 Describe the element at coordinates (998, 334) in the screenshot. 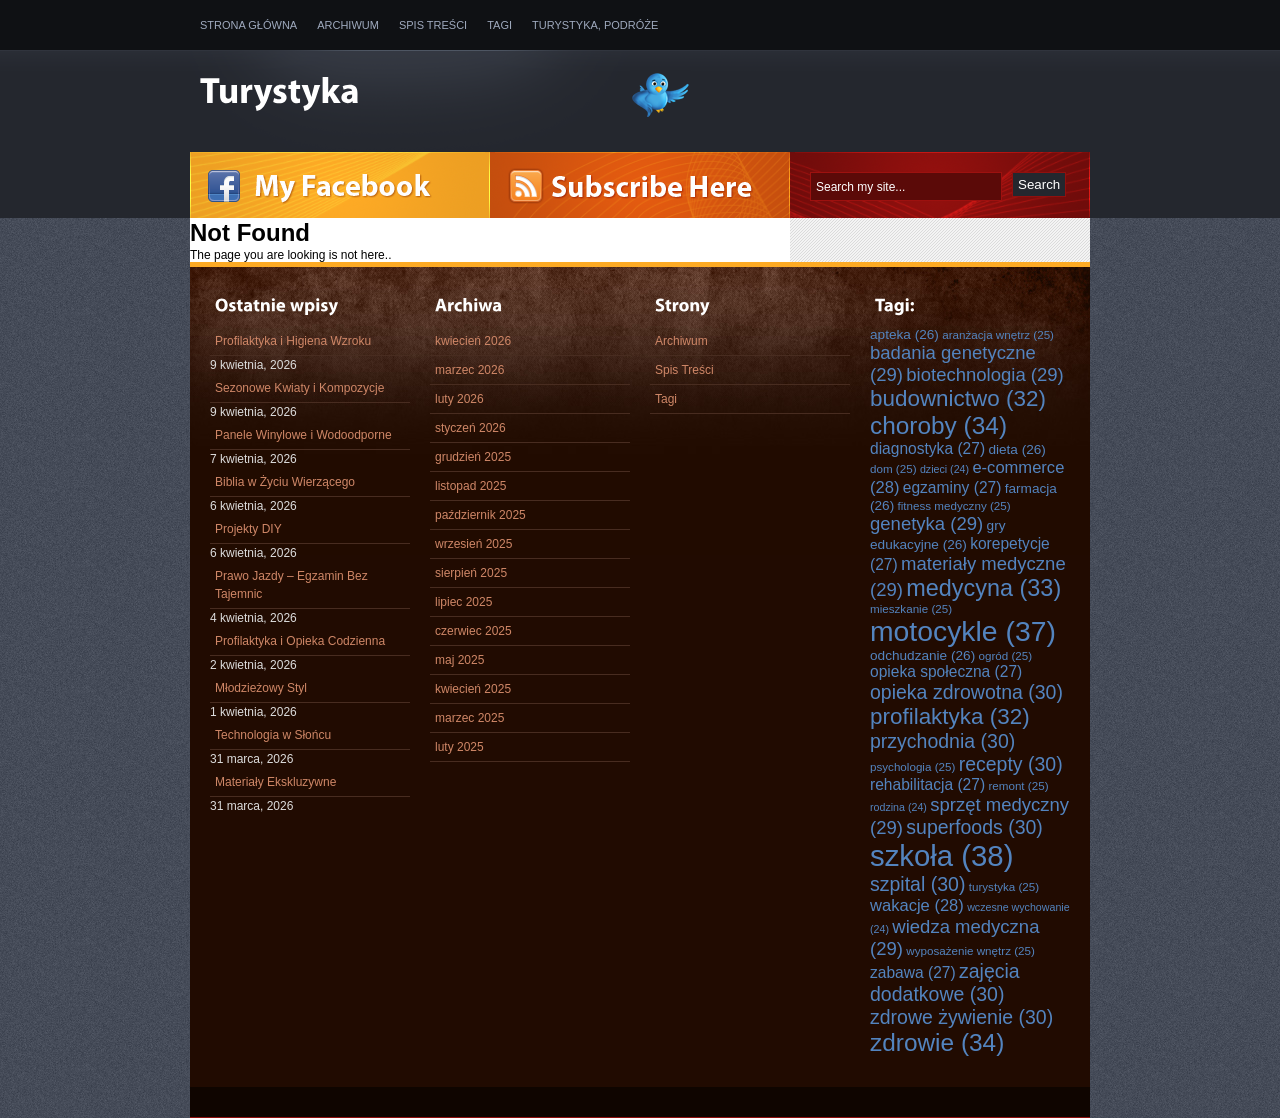

I see `aranżacja wnętrz [aranżacja wnętrz (25 elementów)]` at that location.